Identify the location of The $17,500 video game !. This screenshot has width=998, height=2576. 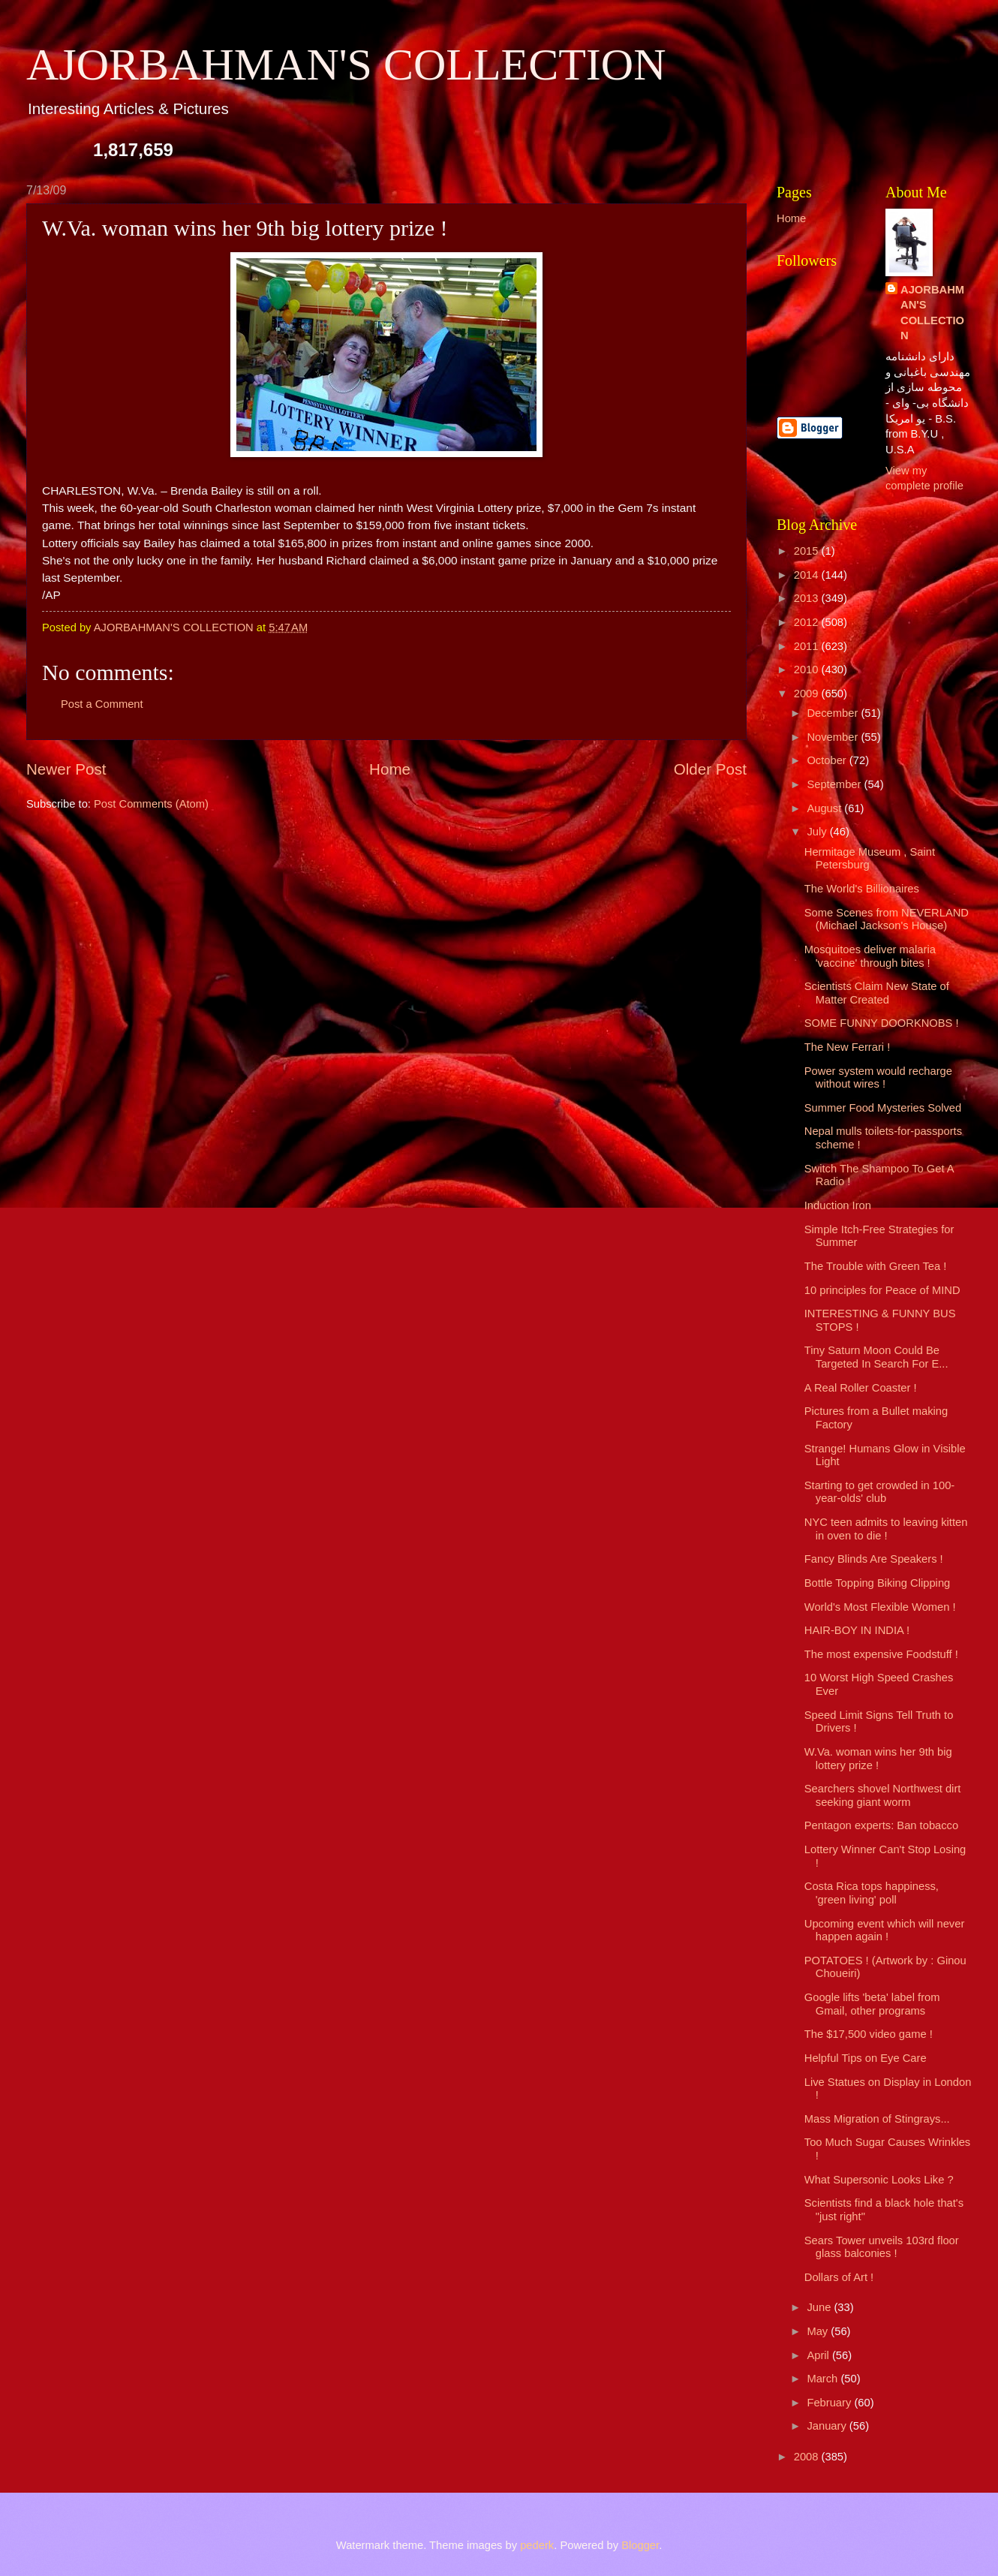
(868, 2034).